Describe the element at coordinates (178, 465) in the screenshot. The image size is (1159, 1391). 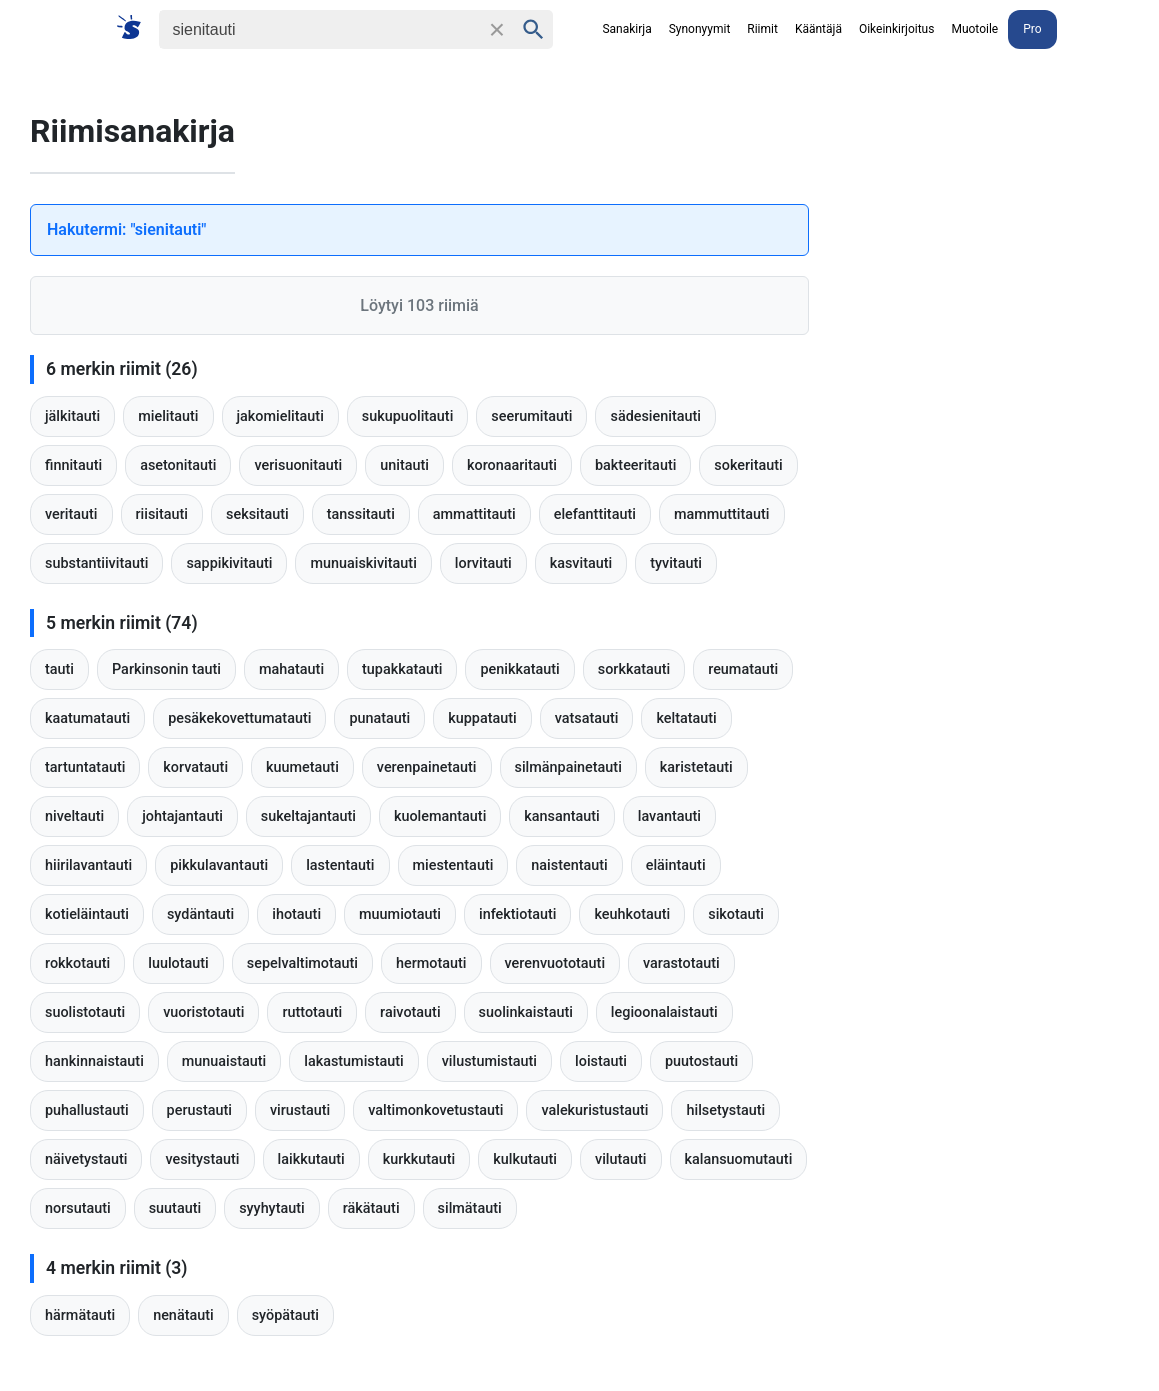
I see `asetonitauti` at that location.